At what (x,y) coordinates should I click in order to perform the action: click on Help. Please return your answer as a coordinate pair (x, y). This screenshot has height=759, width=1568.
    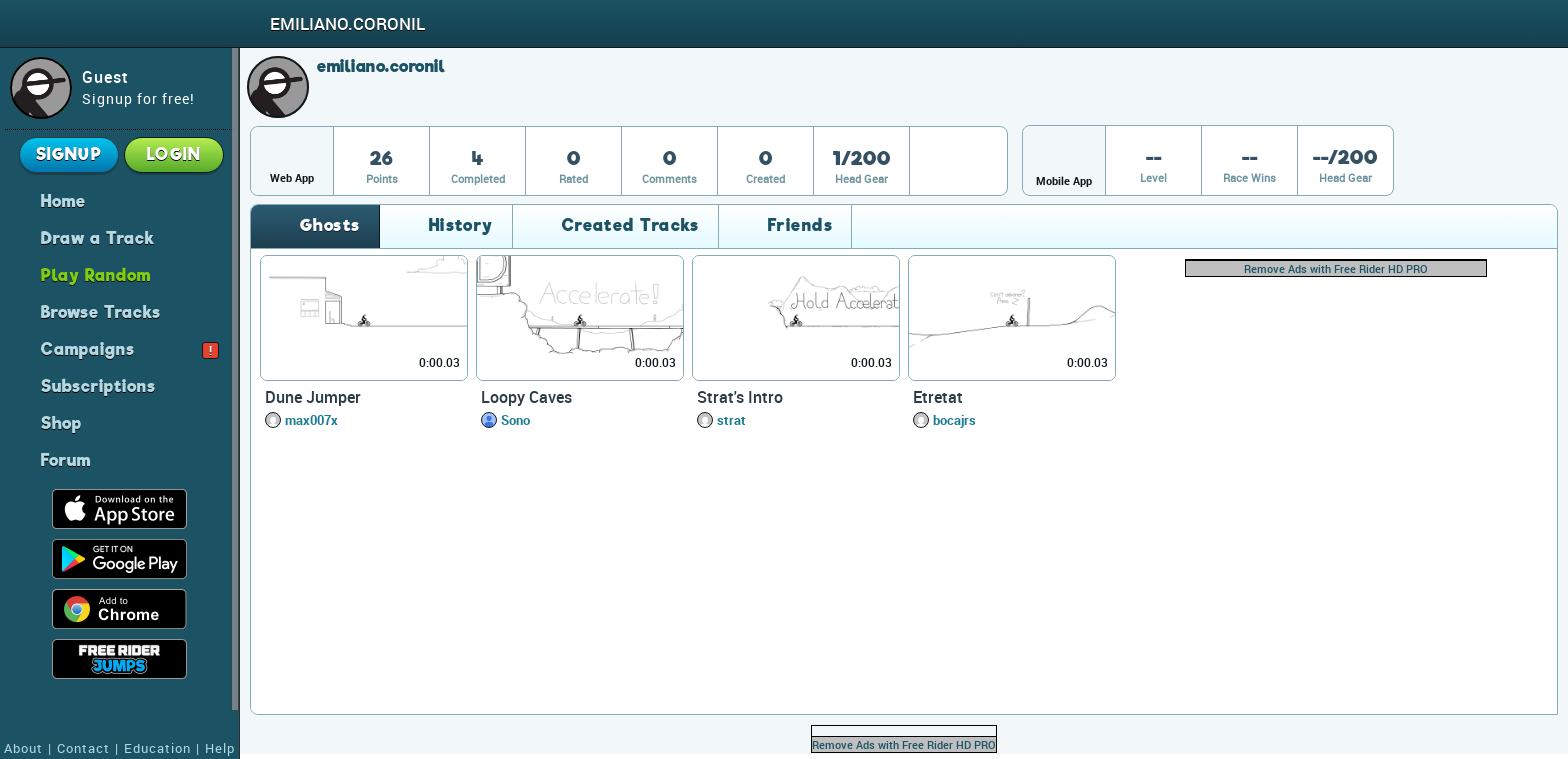
    Looking at the image, I should click on (220, 748).